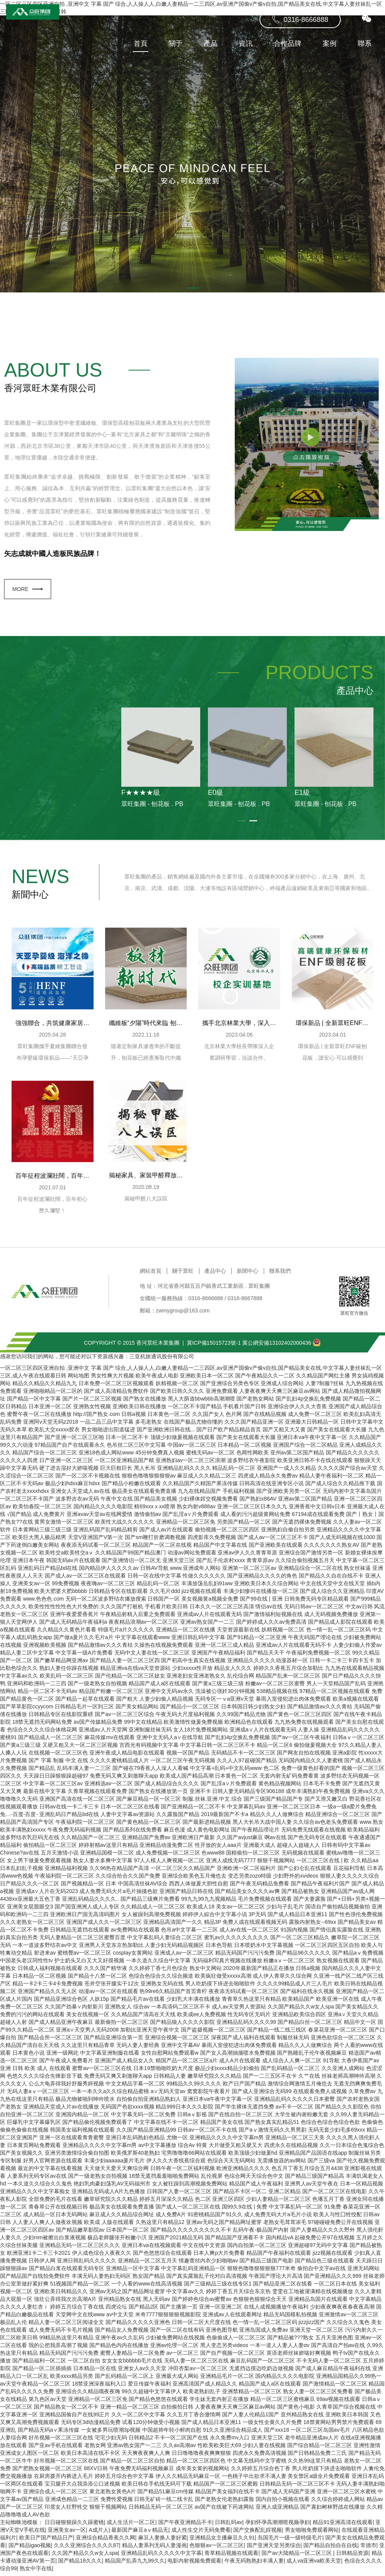  What do you see at coordinates (228, 2526) in the screenshot?
I see `日韩乱码av` at bounding box center [228, 2526].